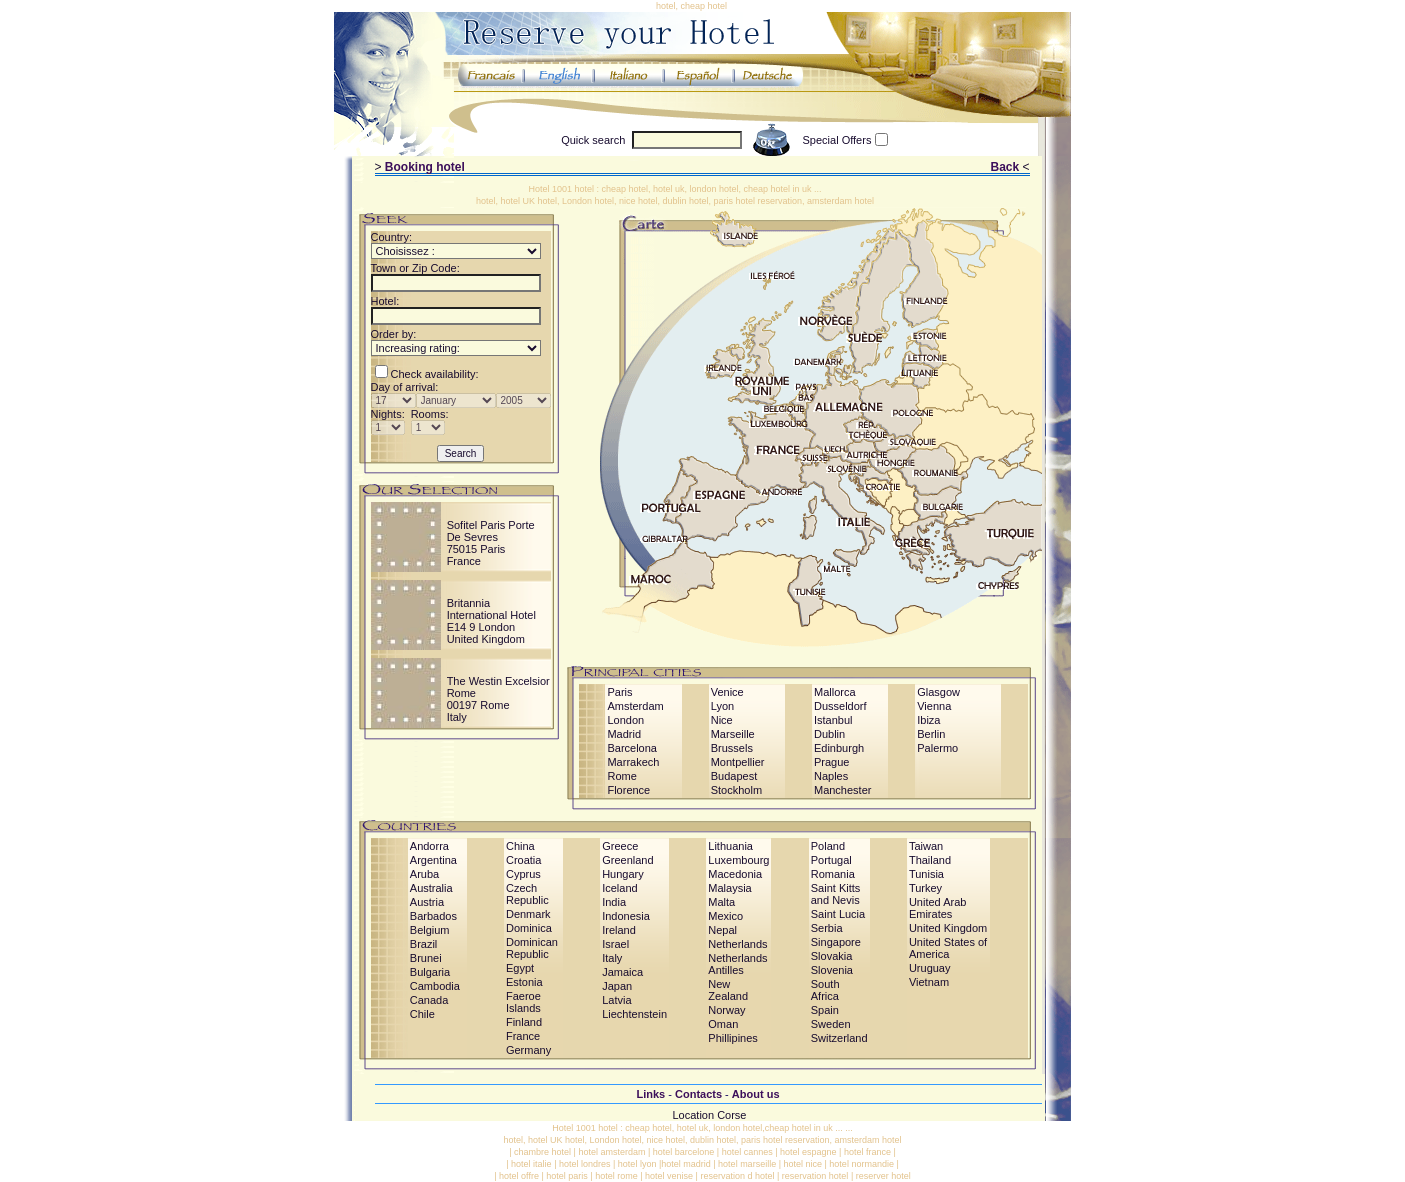 The height and width of the screenshot is (1182, 1405). I want to click on hotel normandie, so click(861, 1164).